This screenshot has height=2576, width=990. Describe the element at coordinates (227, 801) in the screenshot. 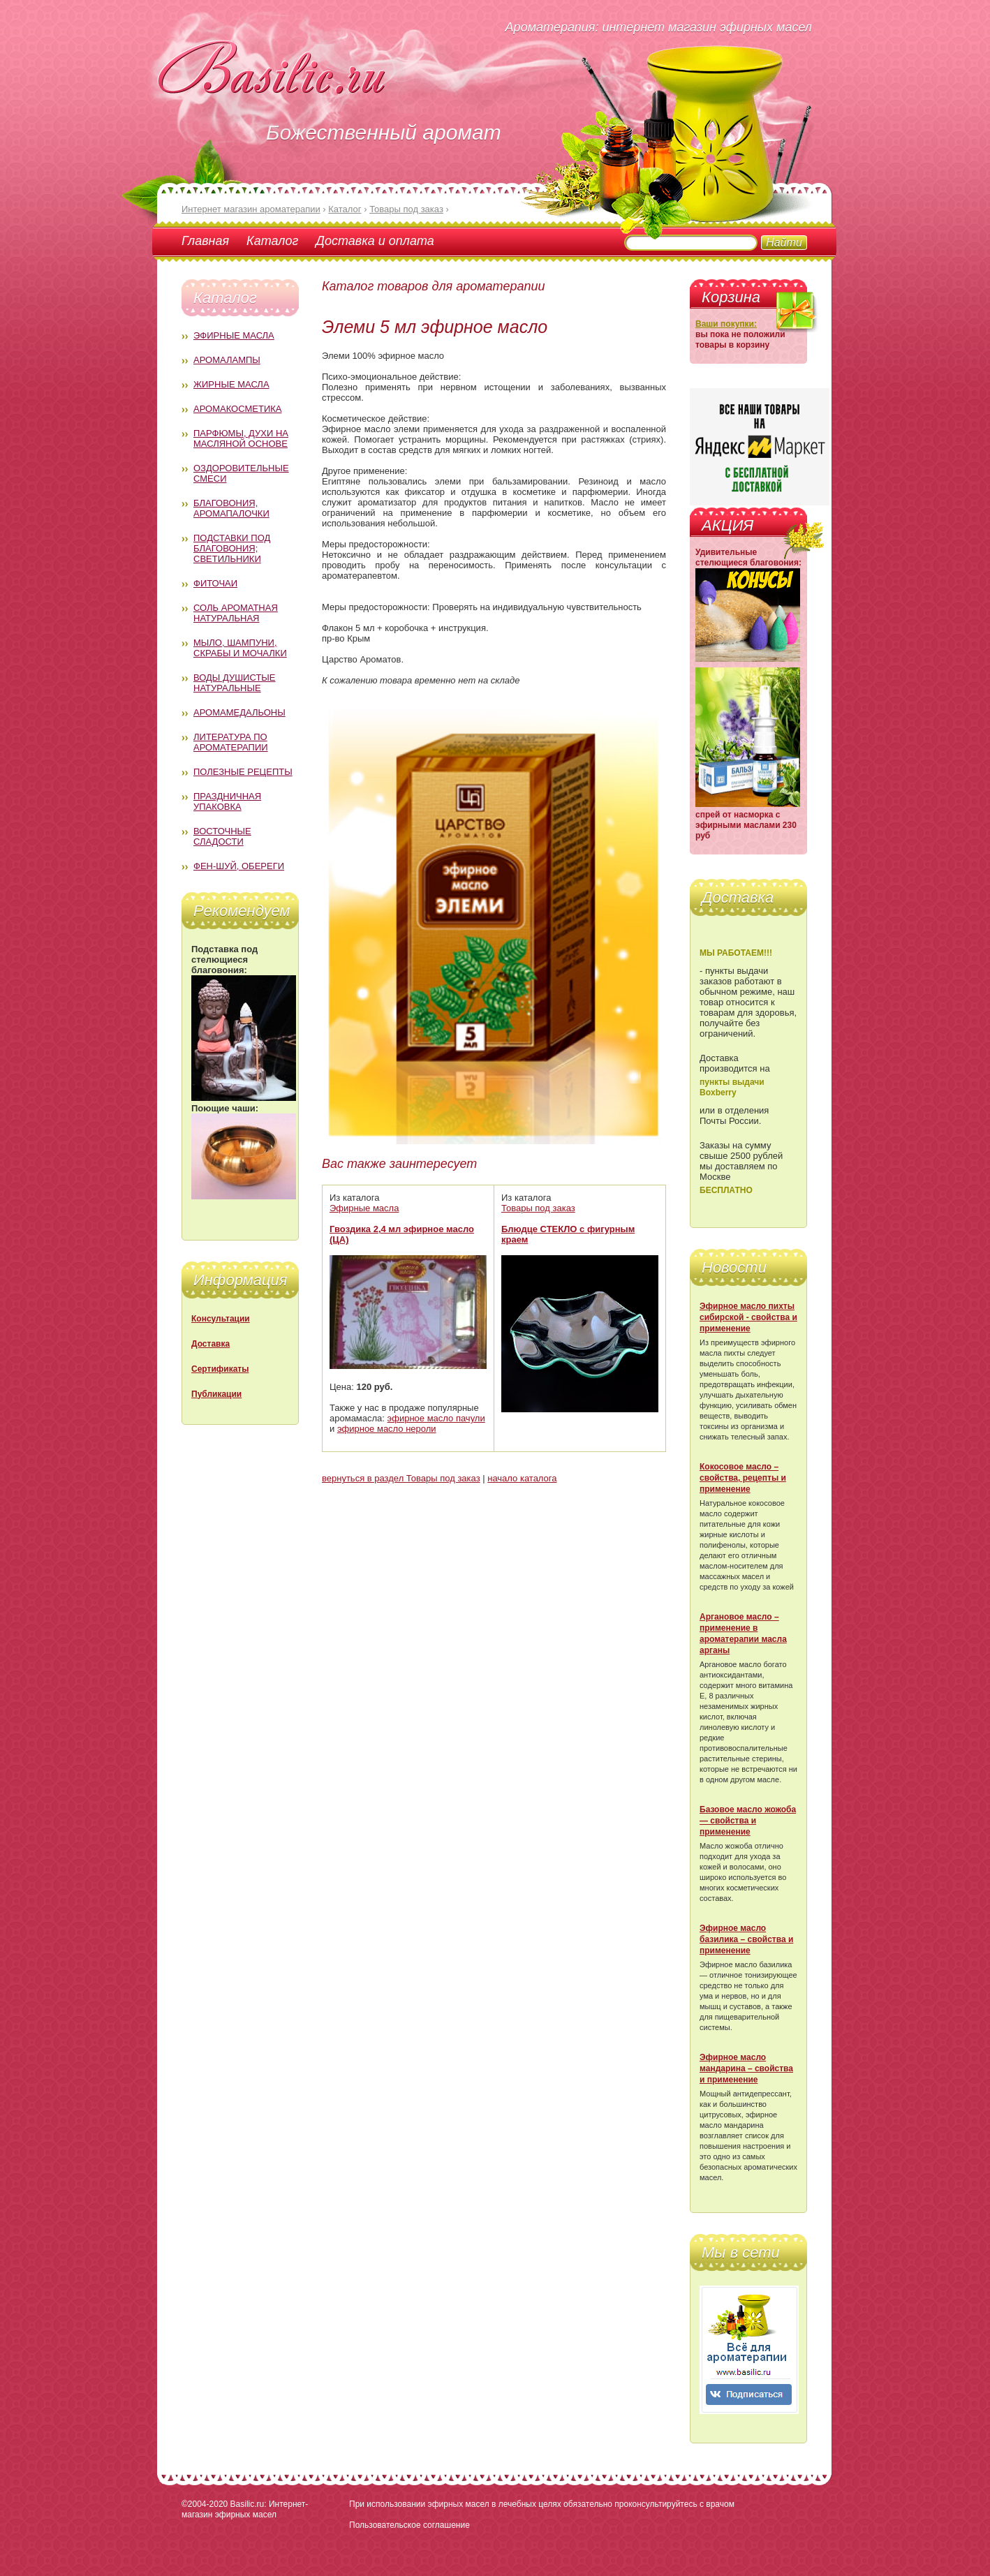

I see `Праздничная упаковка` at that location.